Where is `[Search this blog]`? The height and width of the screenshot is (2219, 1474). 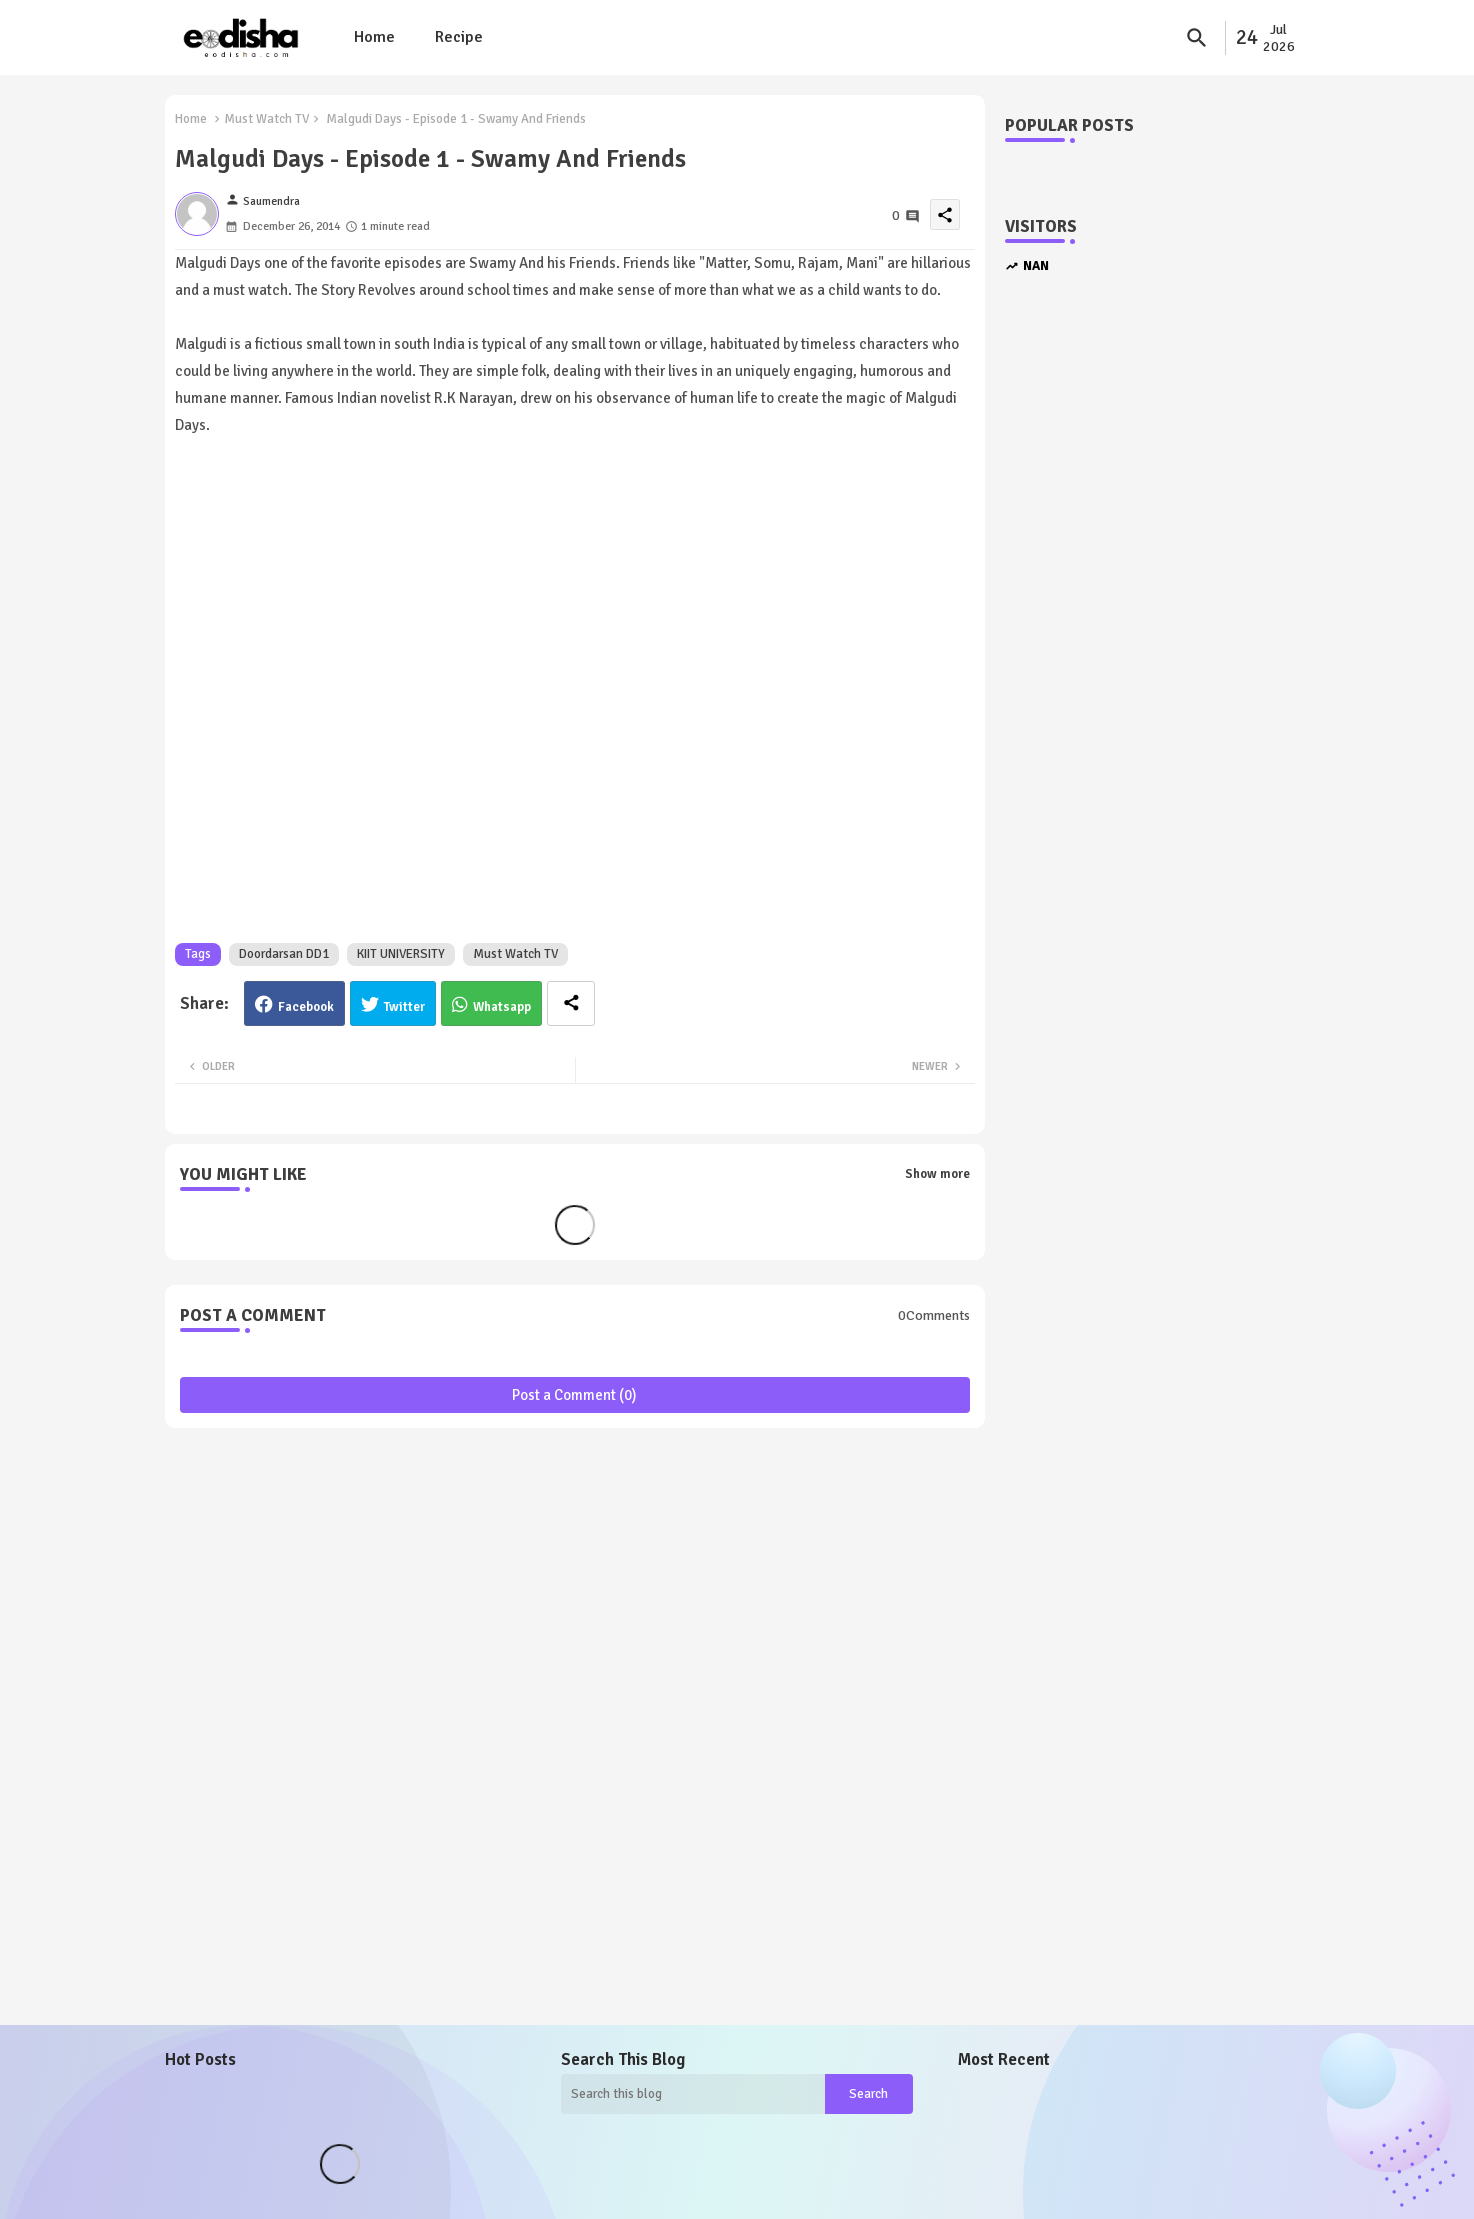 [Search this blog] is located at coordinates (693, 2094).